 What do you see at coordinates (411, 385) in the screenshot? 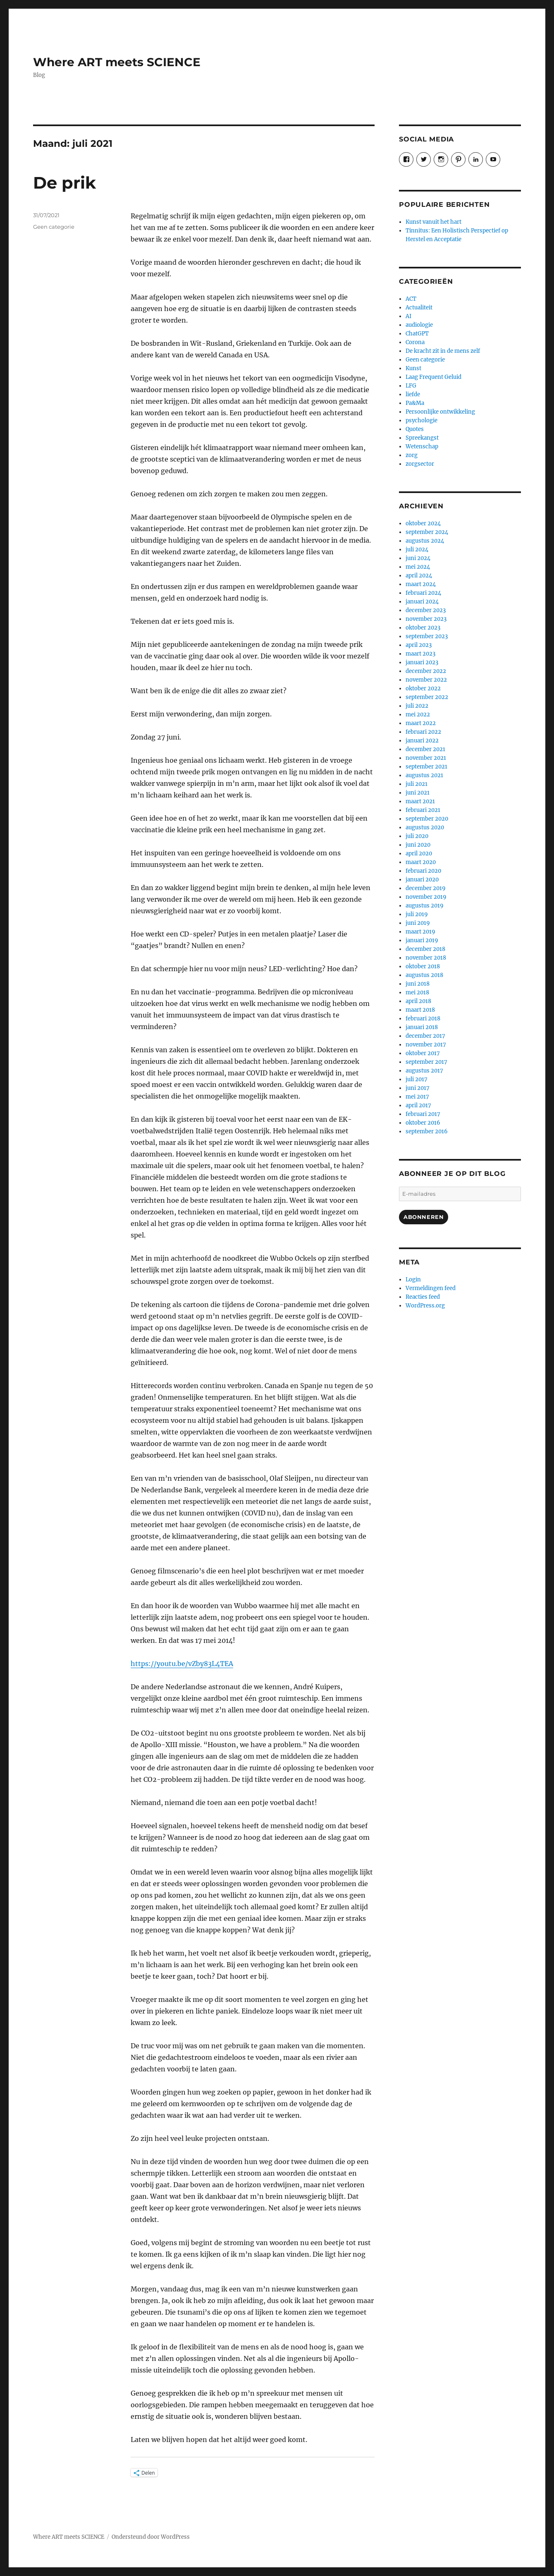
I see `LFG` at bounding box center [411, 385].